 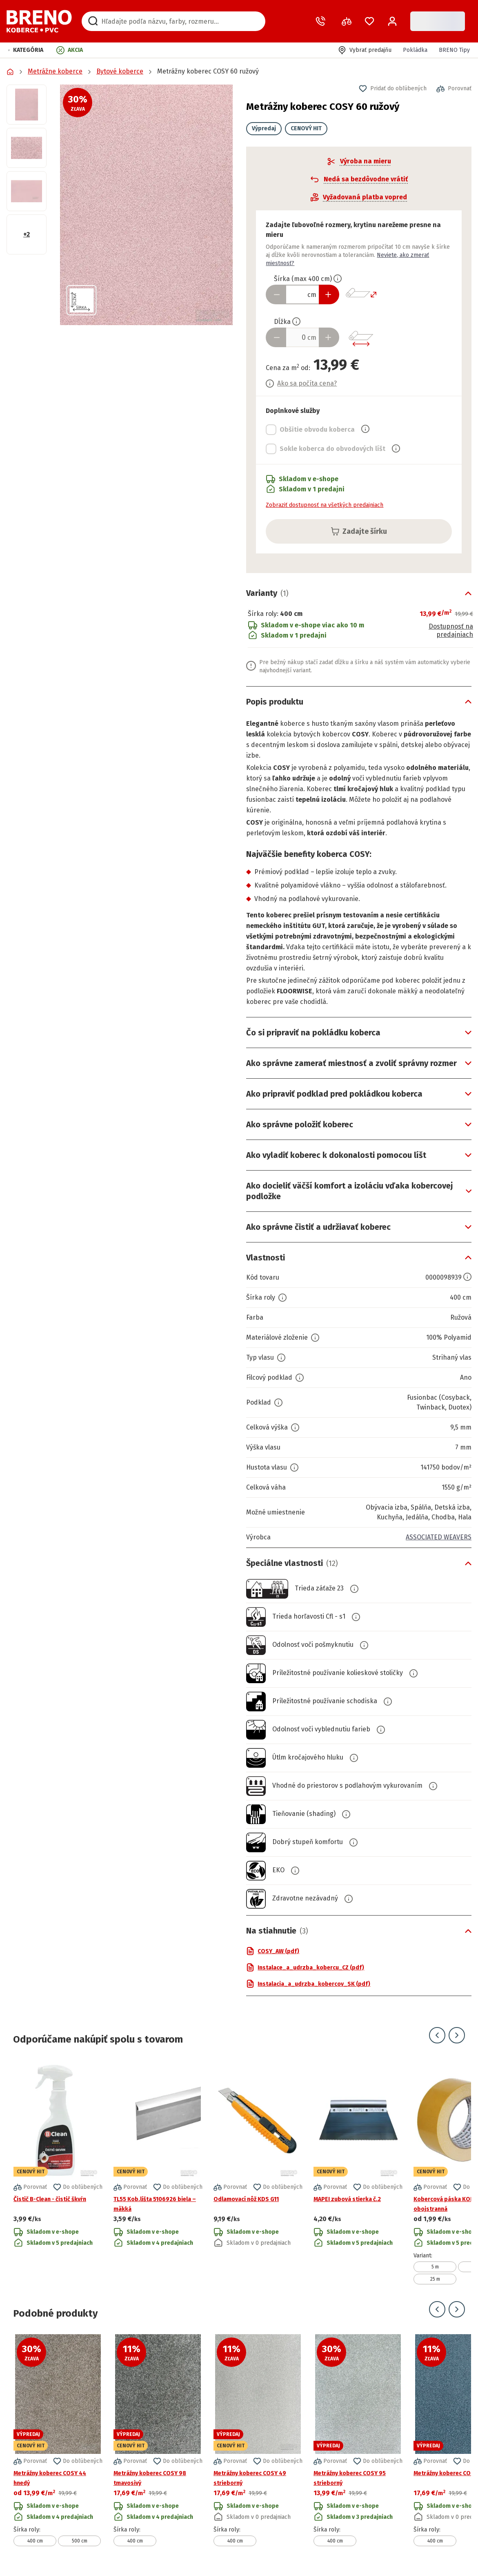 What do you see at coordinates (258, 2172) in the screenshot?
I see `[Prejsť na detail produktu Odlamovací nôž KDS G11]` at bounding box center [258, 2172].